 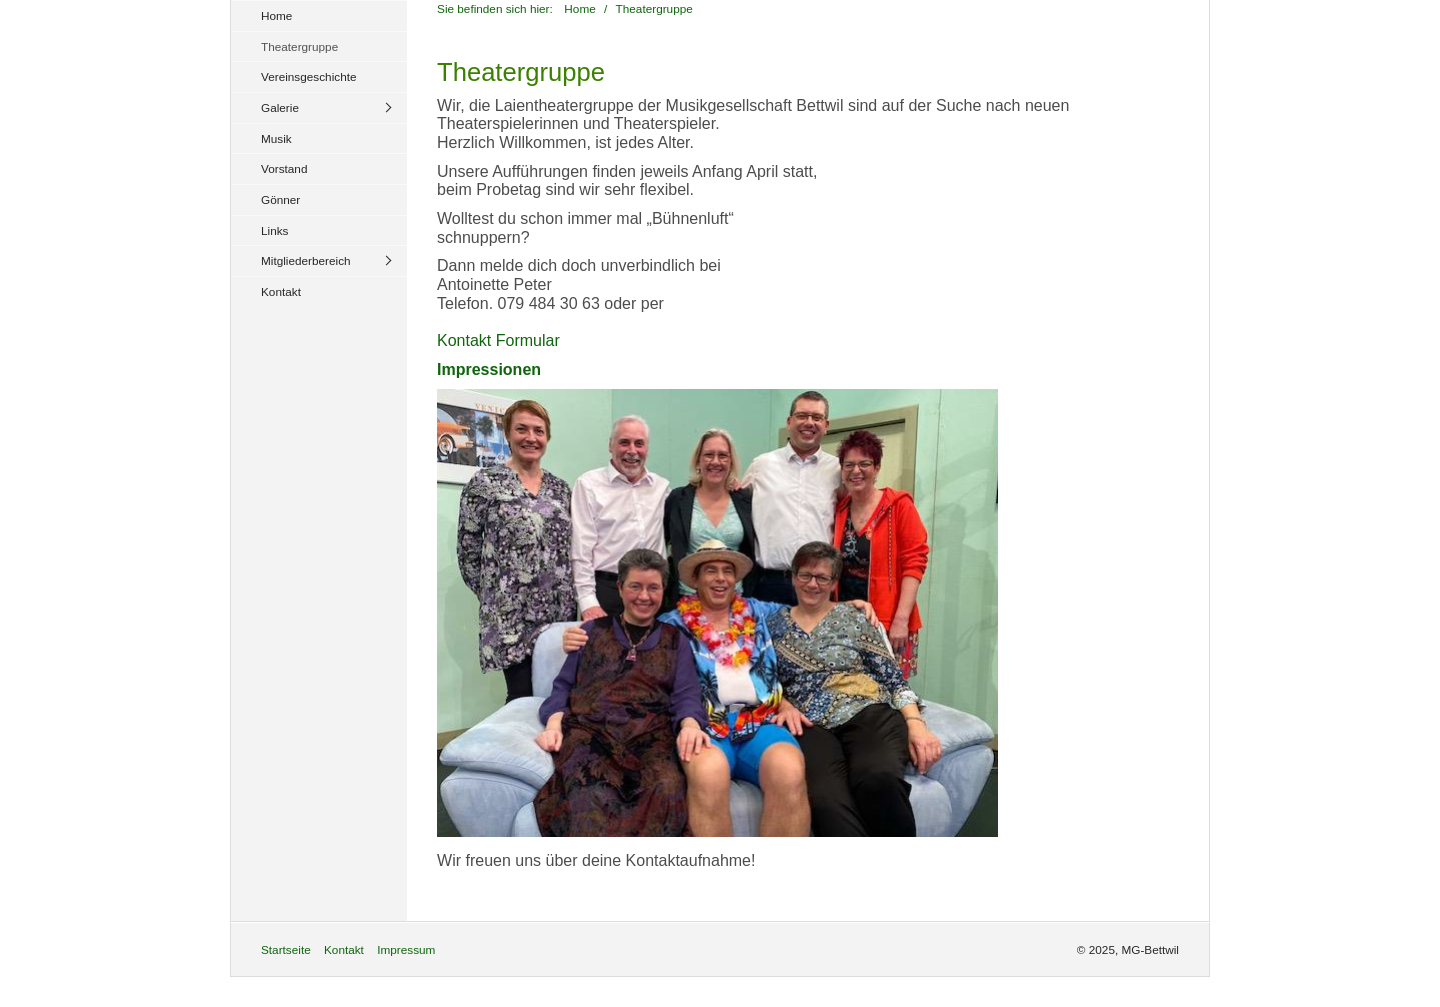 I want to click on Kontakt, so click(x=281, y=291).